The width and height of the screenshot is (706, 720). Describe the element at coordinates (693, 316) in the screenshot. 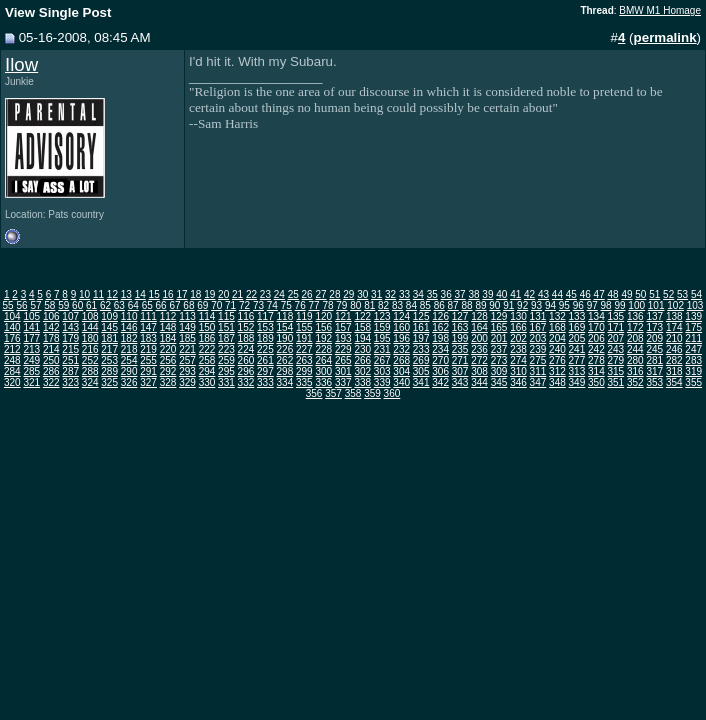

I see `139` at that location.